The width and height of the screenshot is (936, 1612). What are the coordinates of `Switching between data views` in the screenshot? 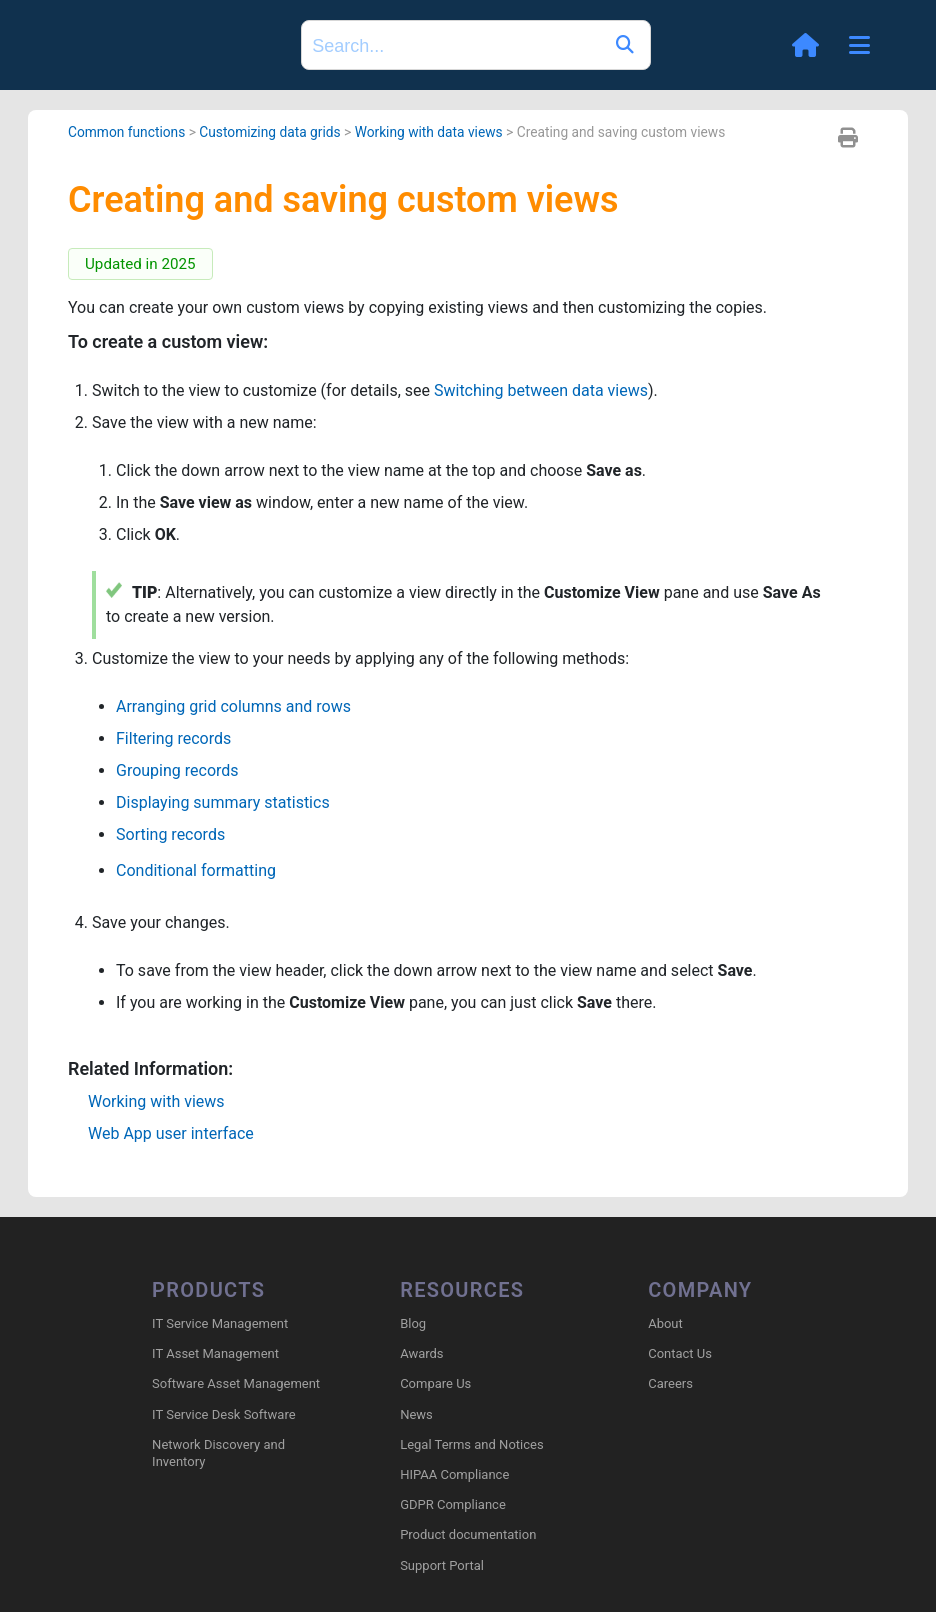 It's located at (541, 390).